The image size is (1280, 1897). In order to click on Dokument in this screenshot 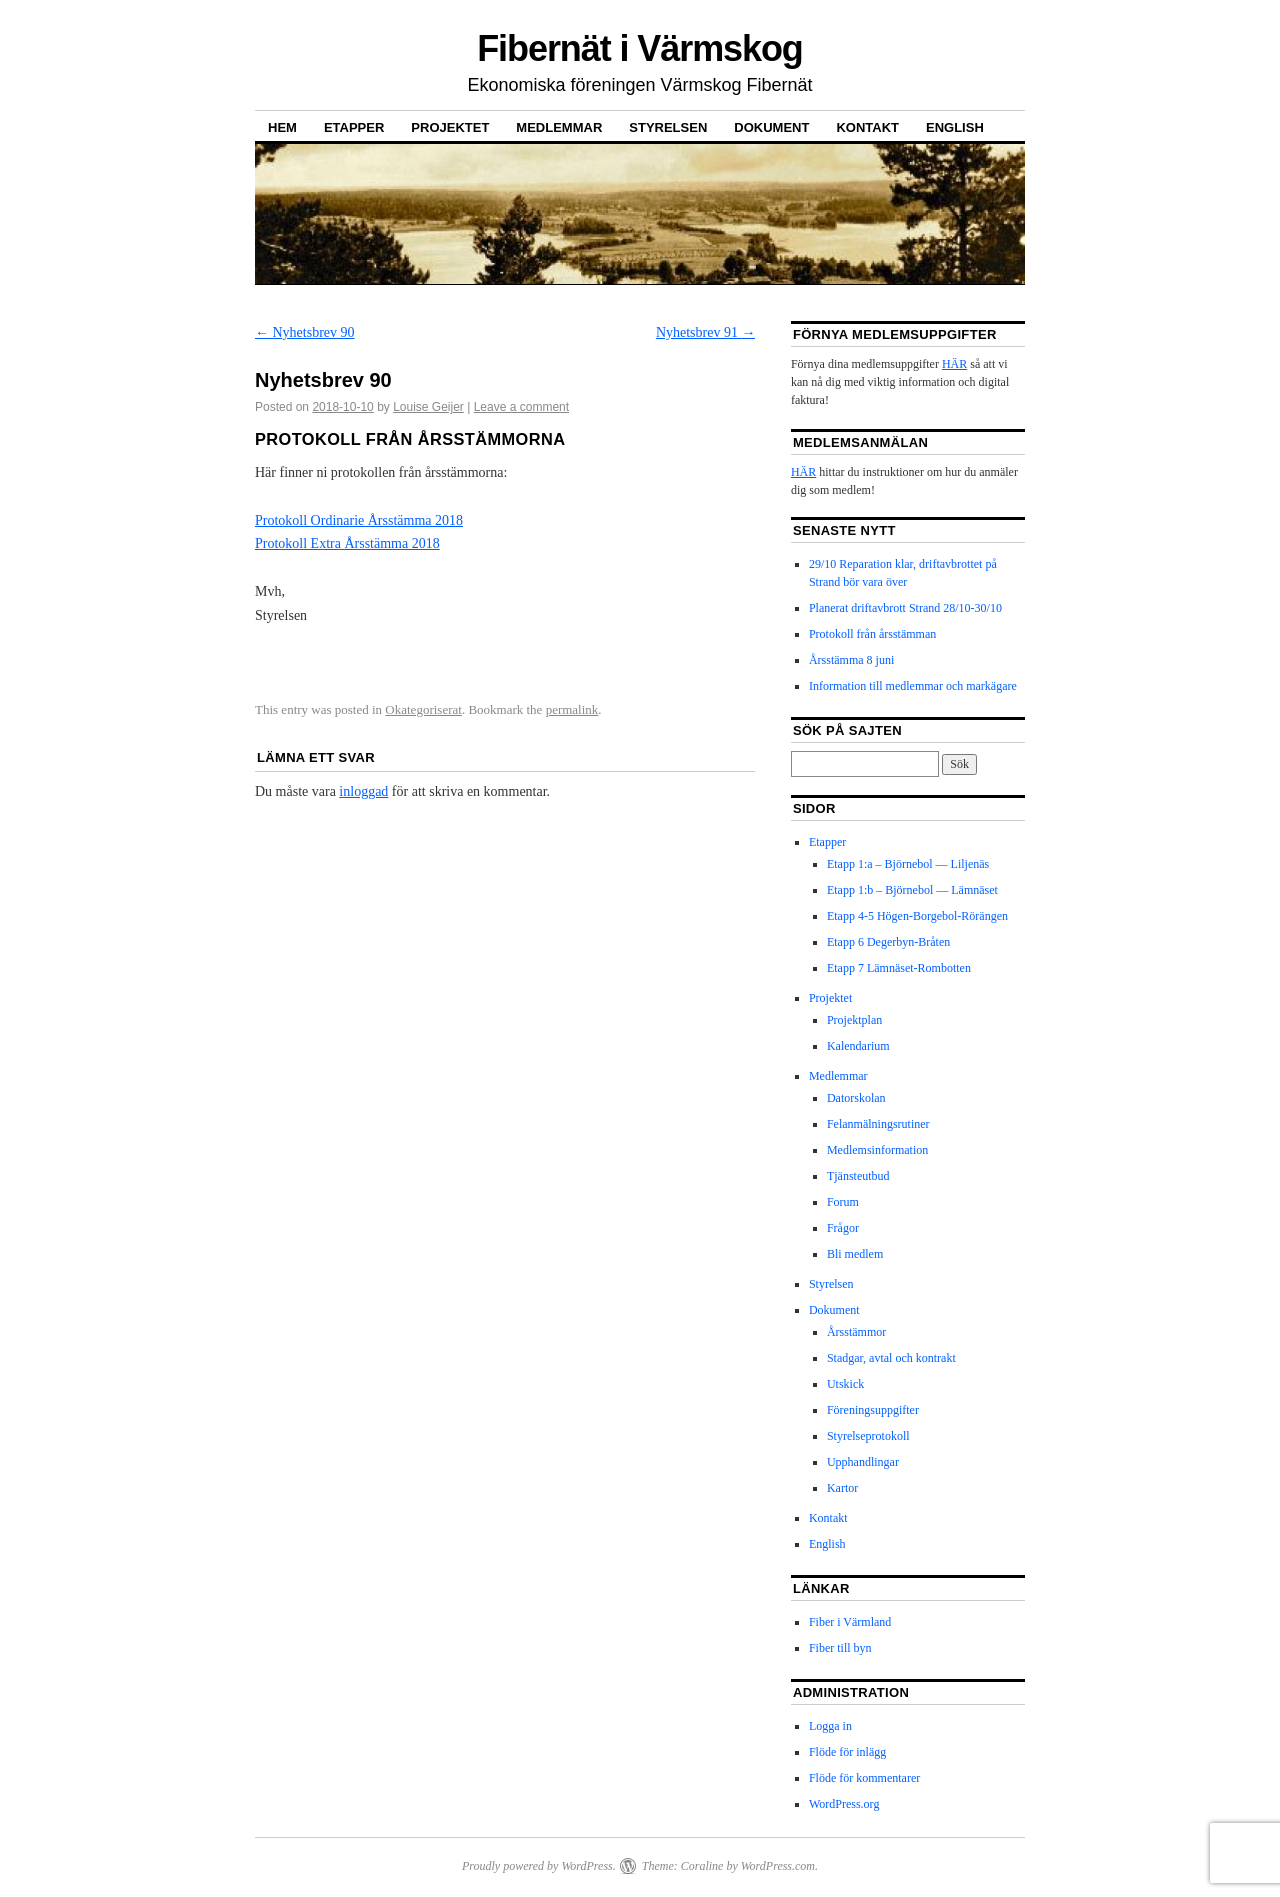, I will do `click(771, 127)`.